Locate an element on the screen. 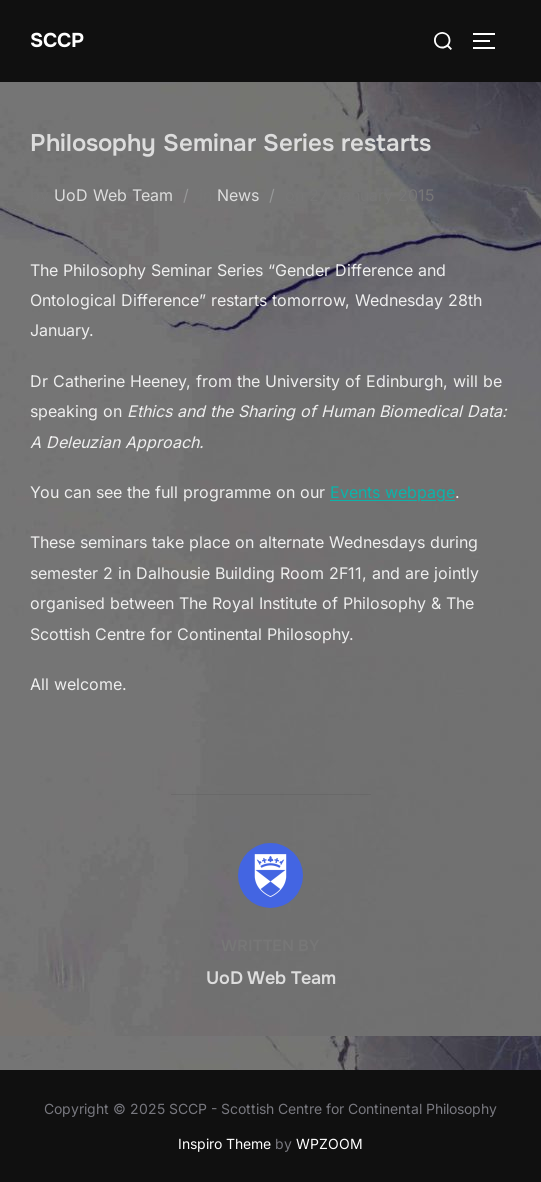  SCCP is located at coordinates (57, 40).